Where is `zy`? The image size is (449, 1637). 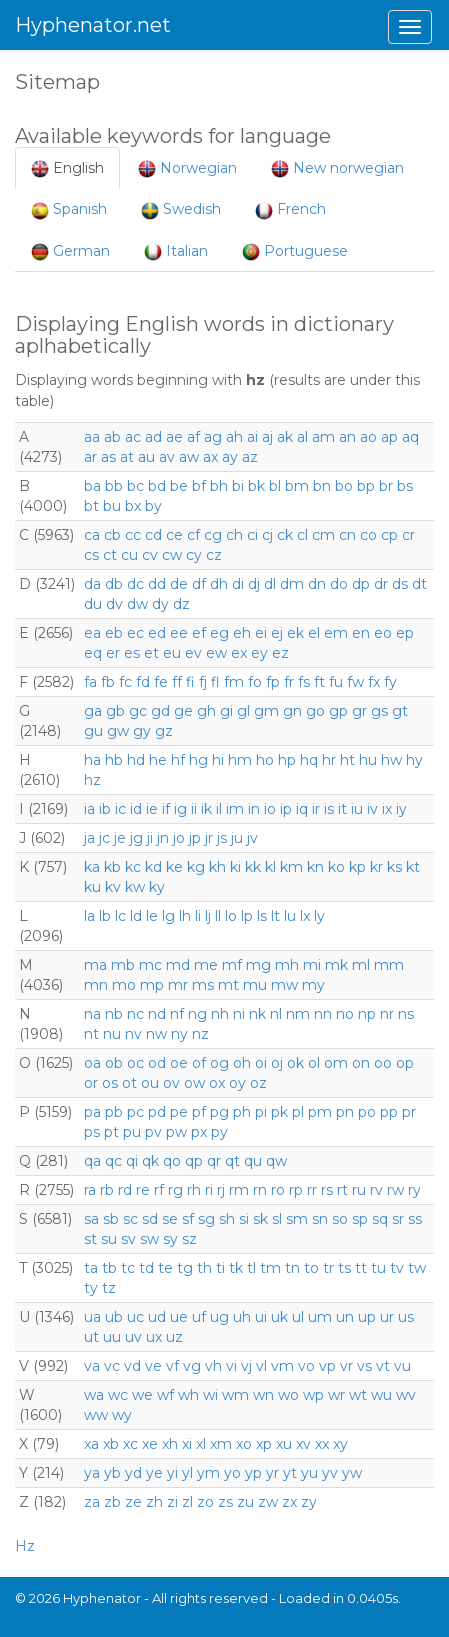
zy is located at coordinates (309, 1502).